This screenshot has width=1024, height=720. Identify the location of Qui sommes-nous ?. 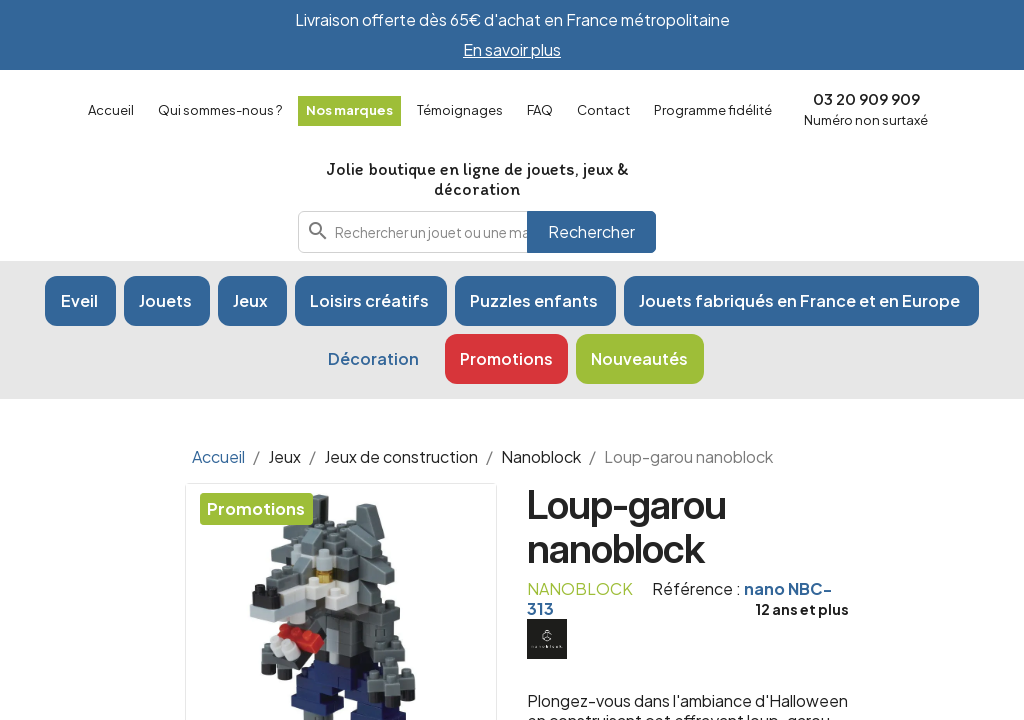
(220, 110).